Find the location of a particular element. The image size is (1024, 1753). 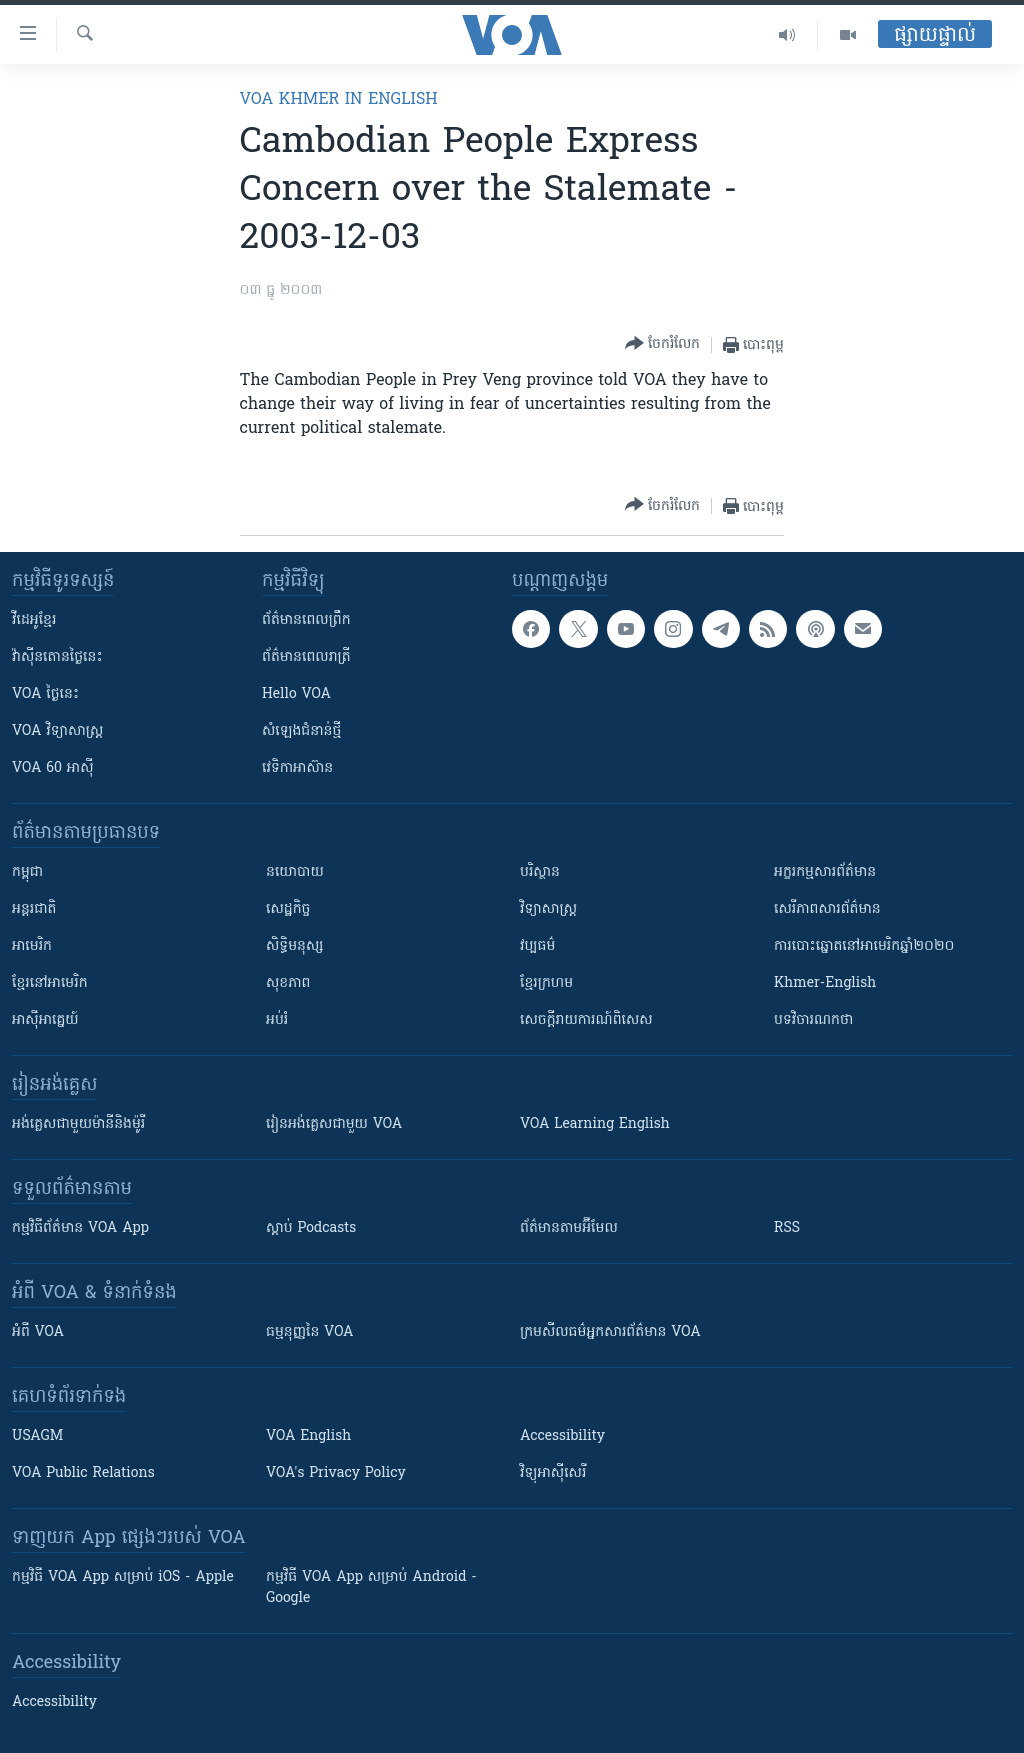

កម្មវិធី​ VOA App សម្រាប់ iOS - Apple is located at coordinates (123, 1577).